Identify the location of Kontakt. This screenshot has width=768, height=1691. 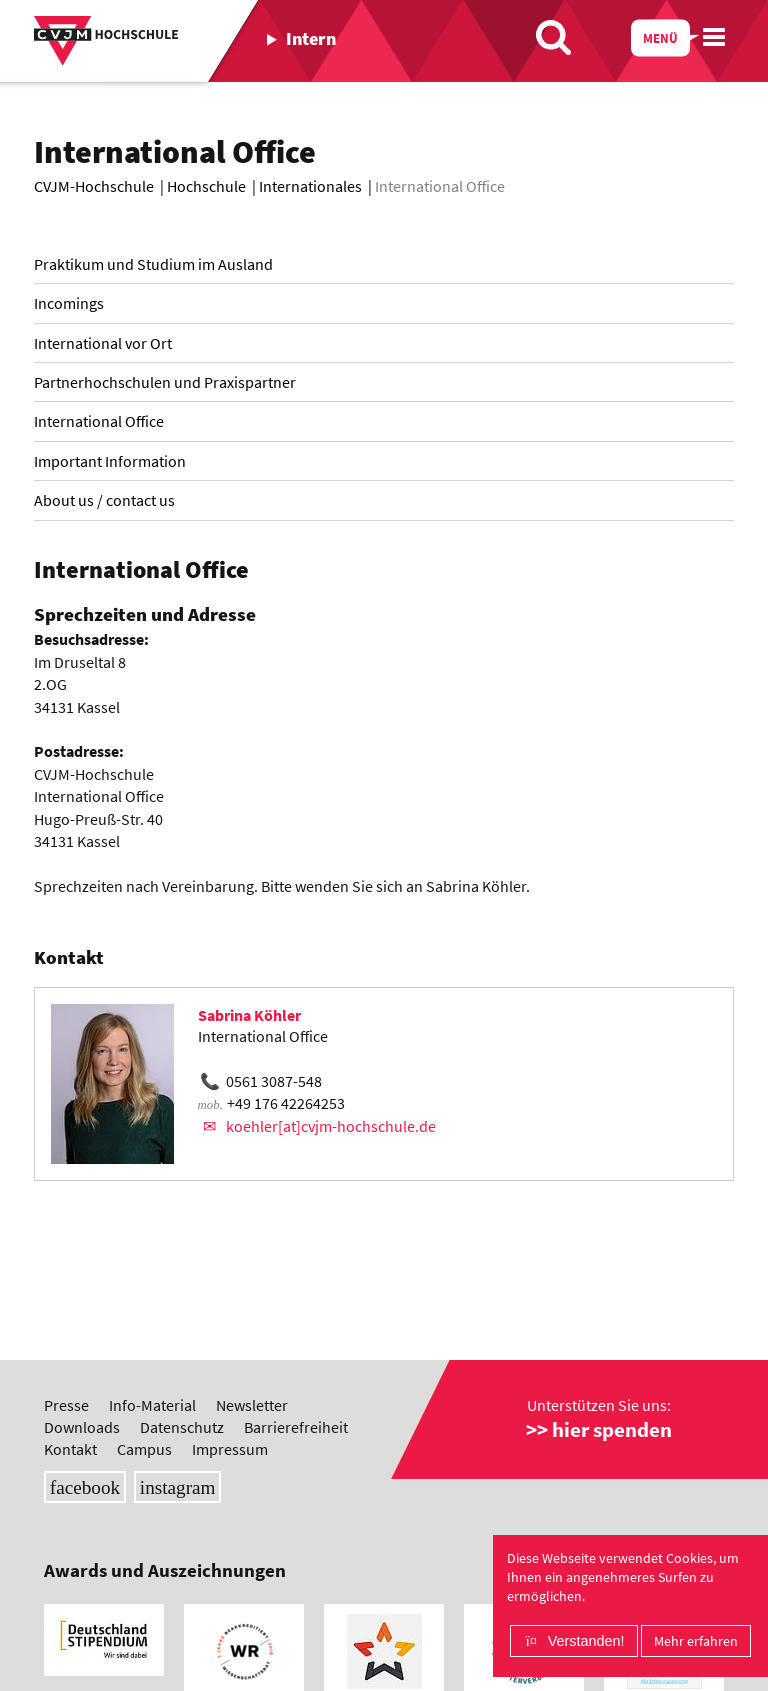
(70, 1449).